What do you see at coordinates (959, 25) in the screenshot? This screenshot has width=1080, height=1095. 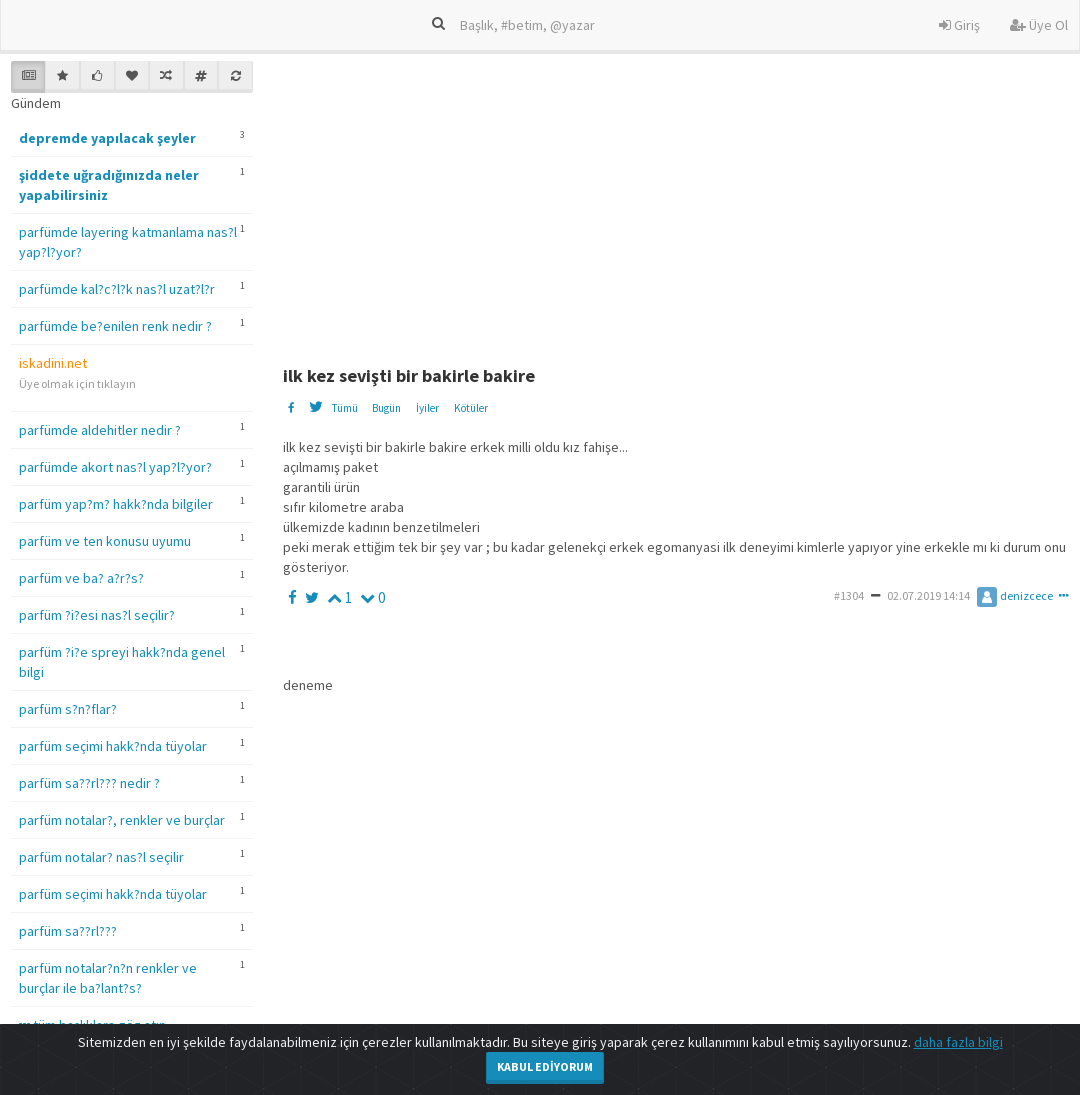 I see `Giriş` at bounding box center [959, 25].